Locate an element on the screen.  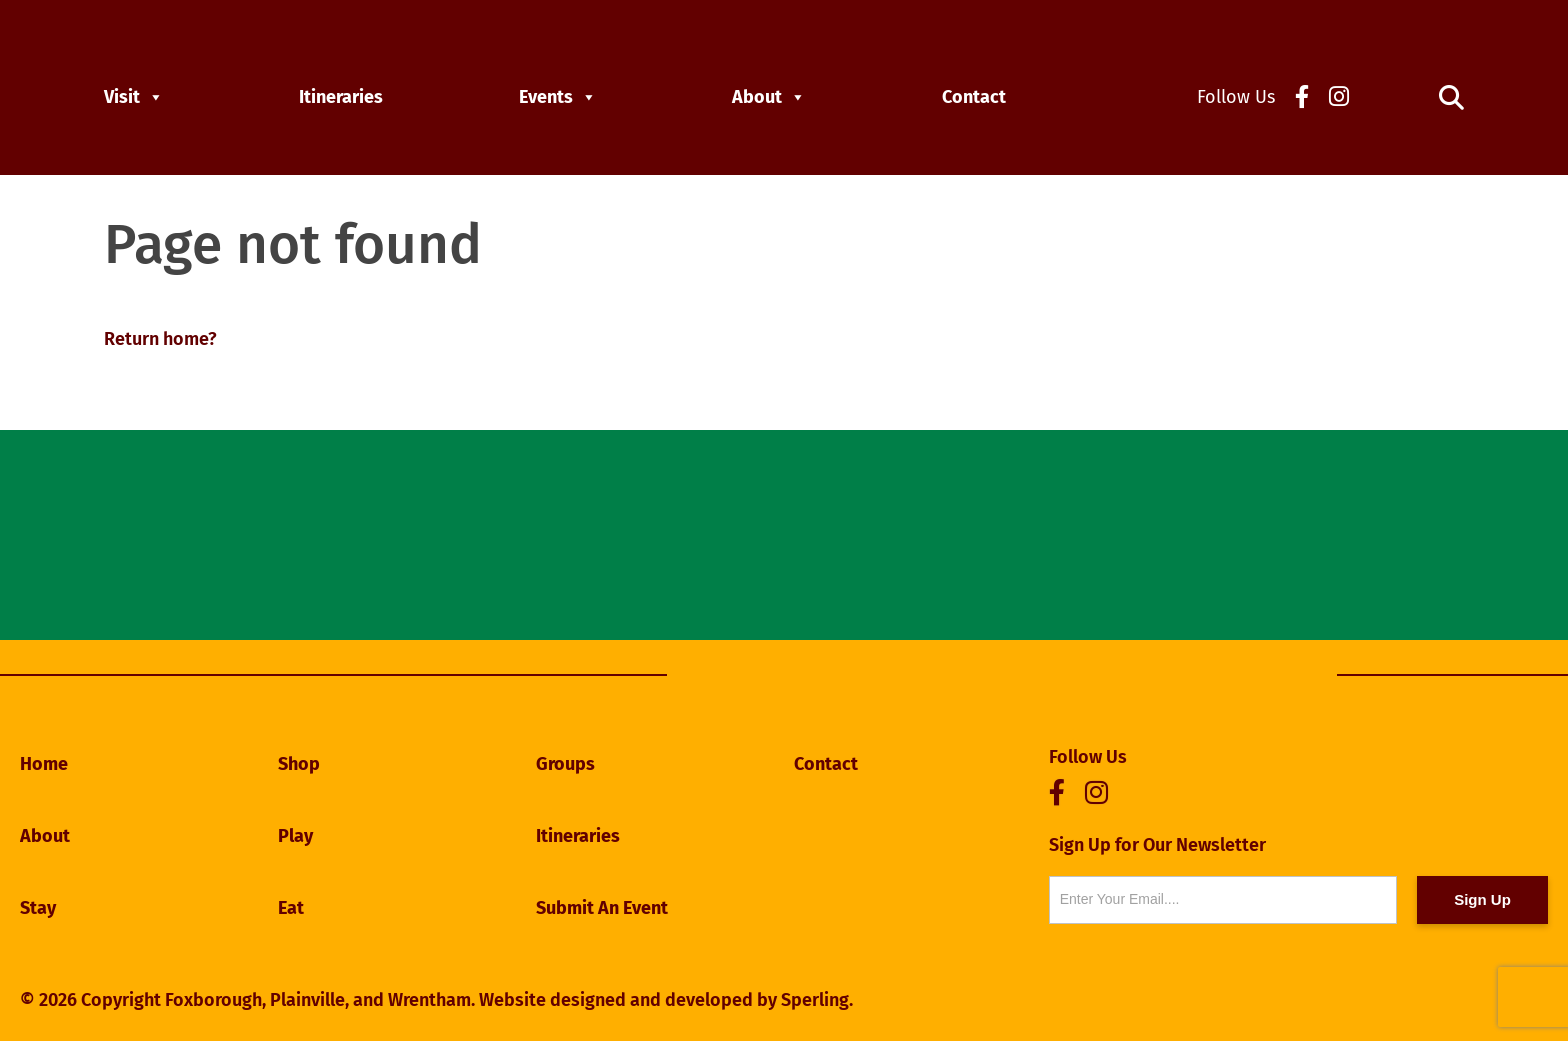
Contact is located at coordinates (974, 97).